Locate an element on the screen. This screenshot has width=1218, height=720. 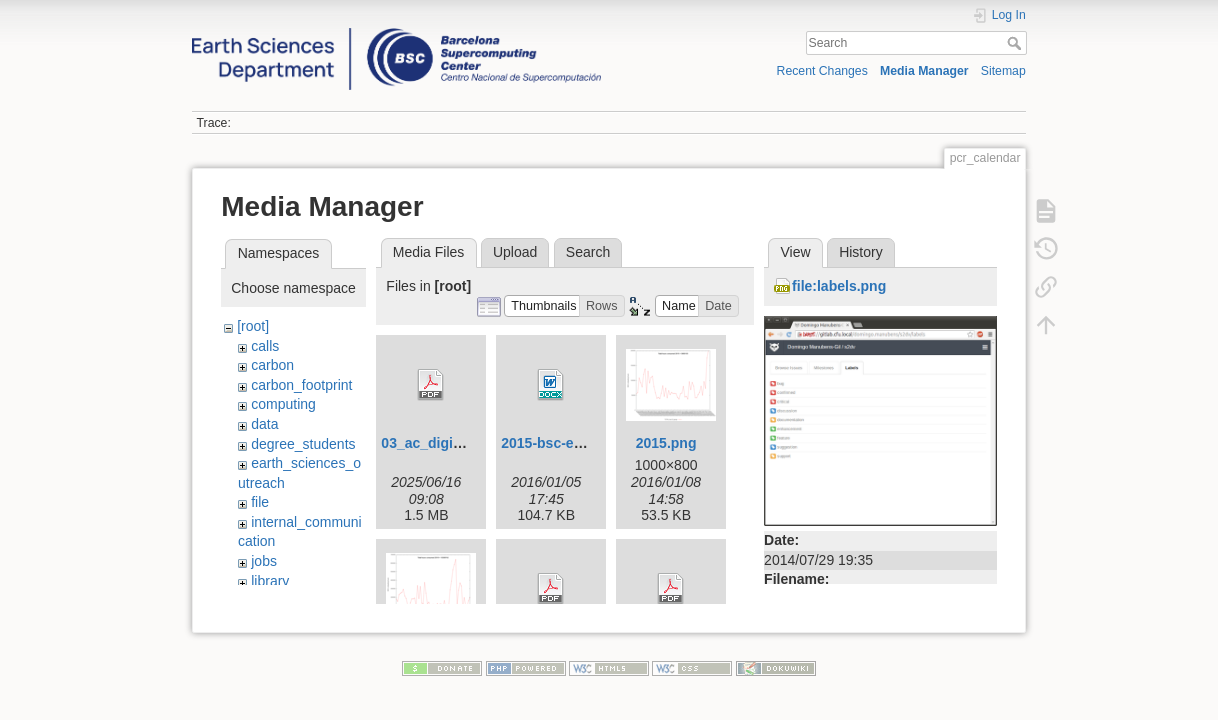
History is located at coordinates (861, 252).